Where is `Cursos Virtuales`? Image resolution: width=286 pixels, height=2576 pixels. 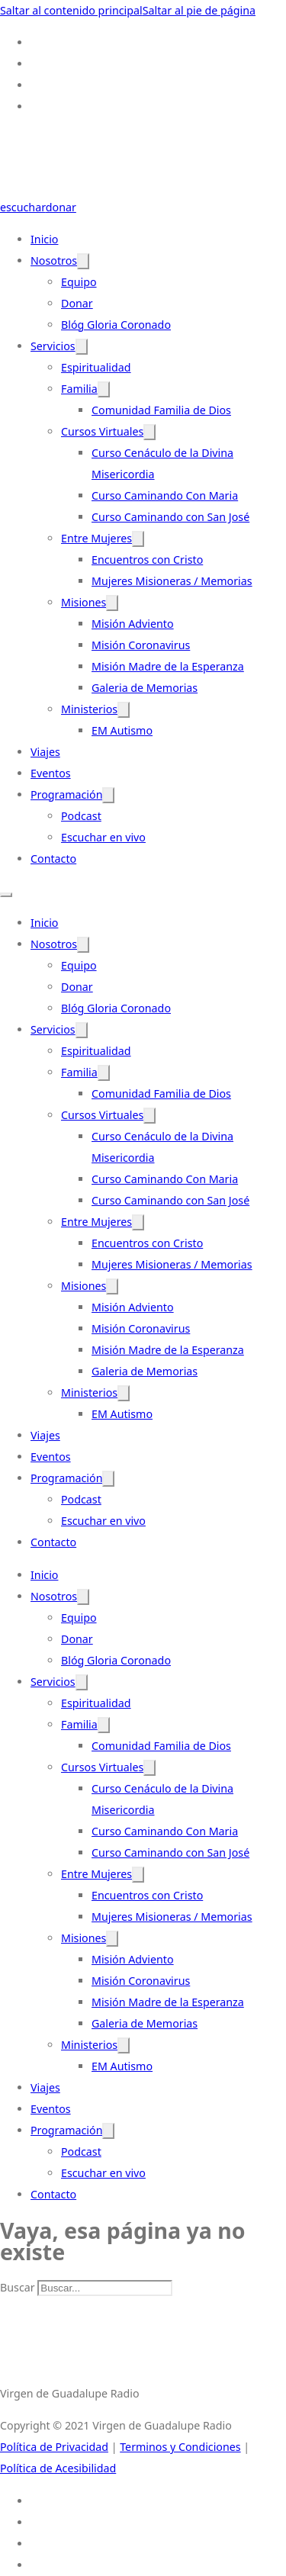
Cursos Virtuales is located at coordinates (102, 431).